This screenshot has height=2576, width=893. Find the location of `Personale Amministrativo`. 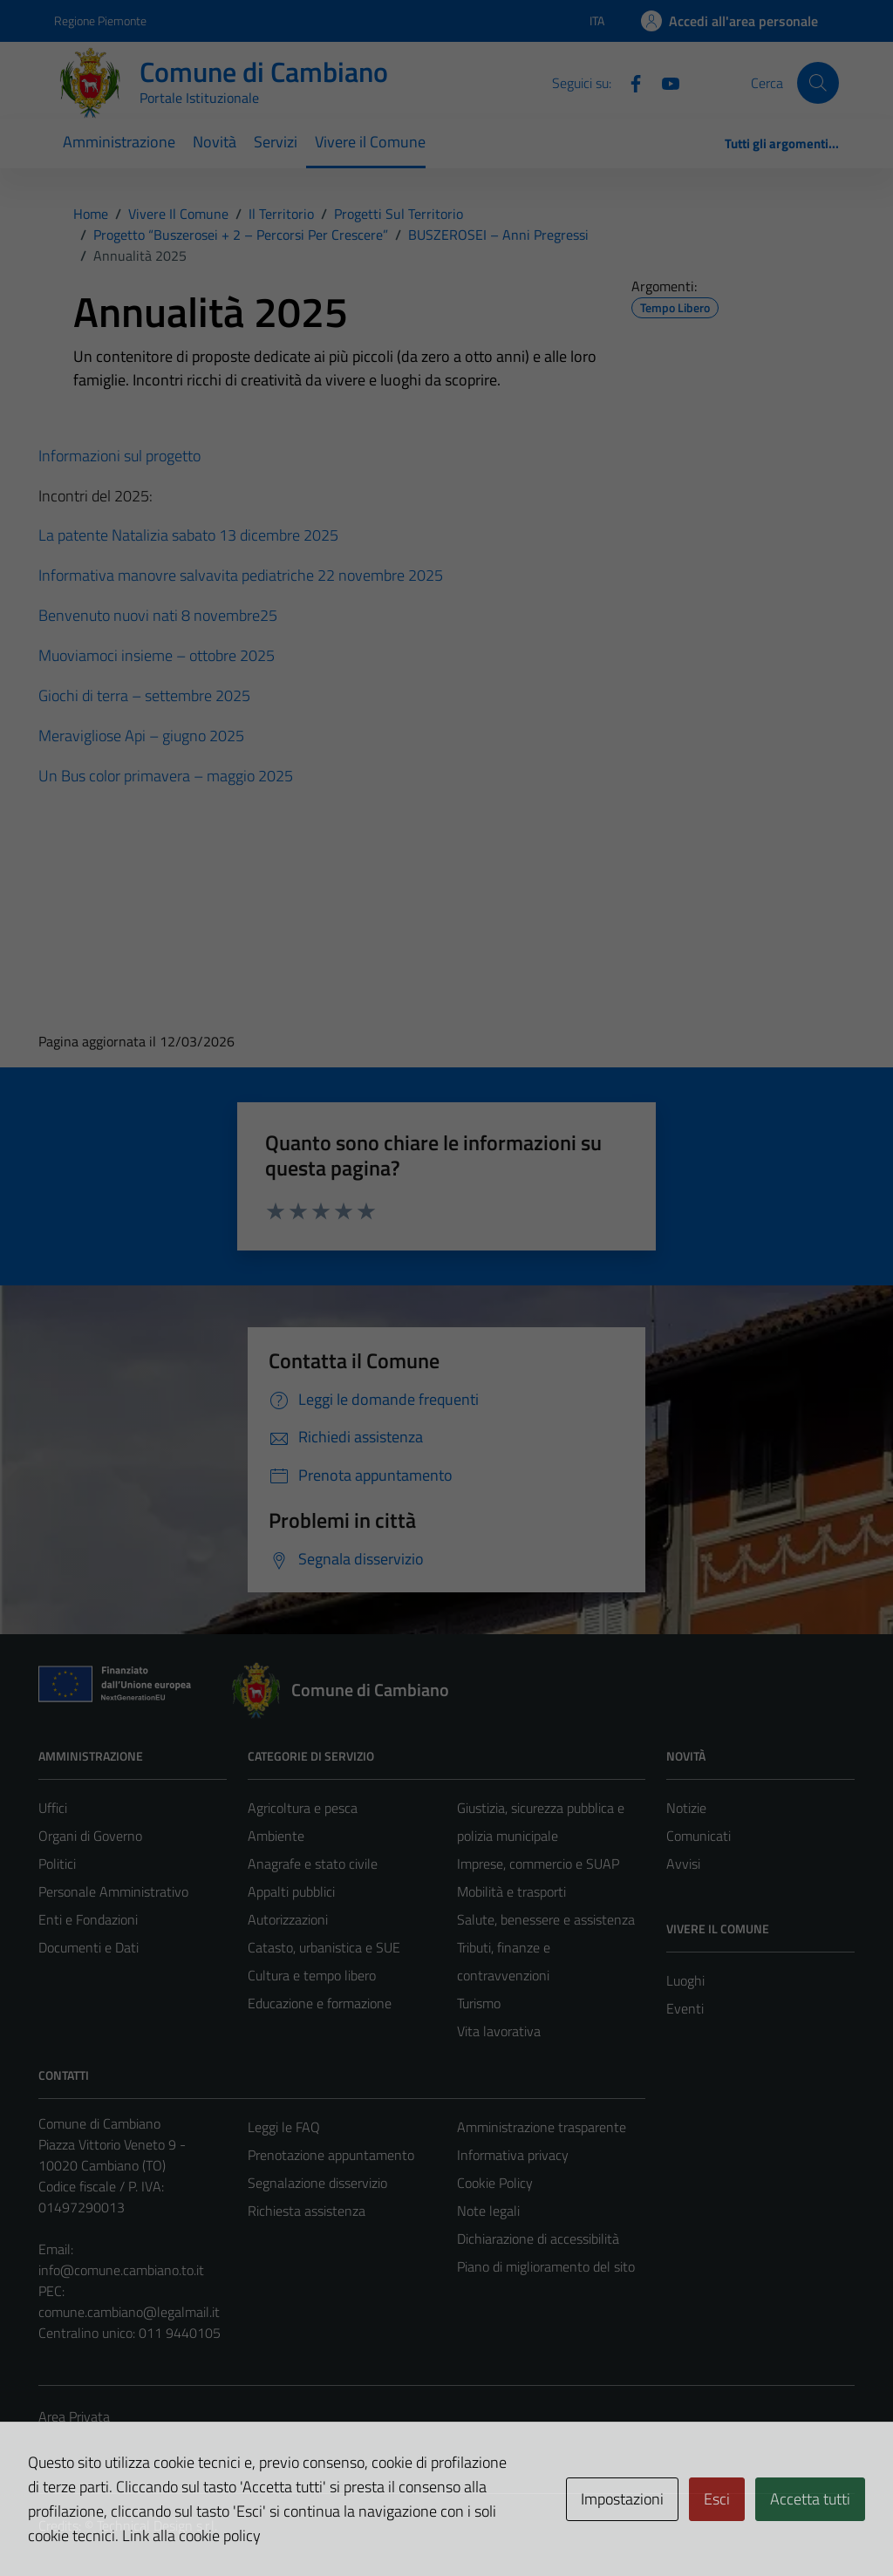

Personale Amministrativo is located at coordinates (113, 1891).